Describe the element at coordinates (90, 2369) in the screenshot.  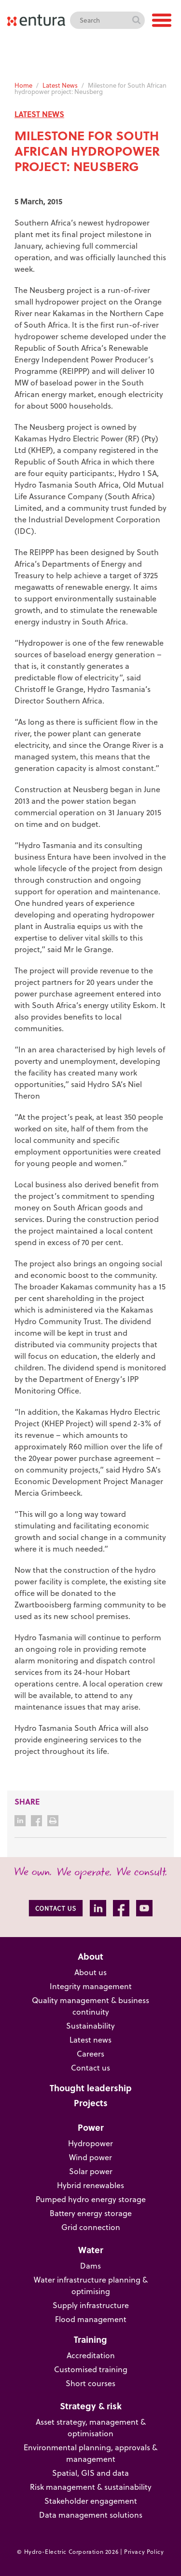
I see `Customised training` at that location.